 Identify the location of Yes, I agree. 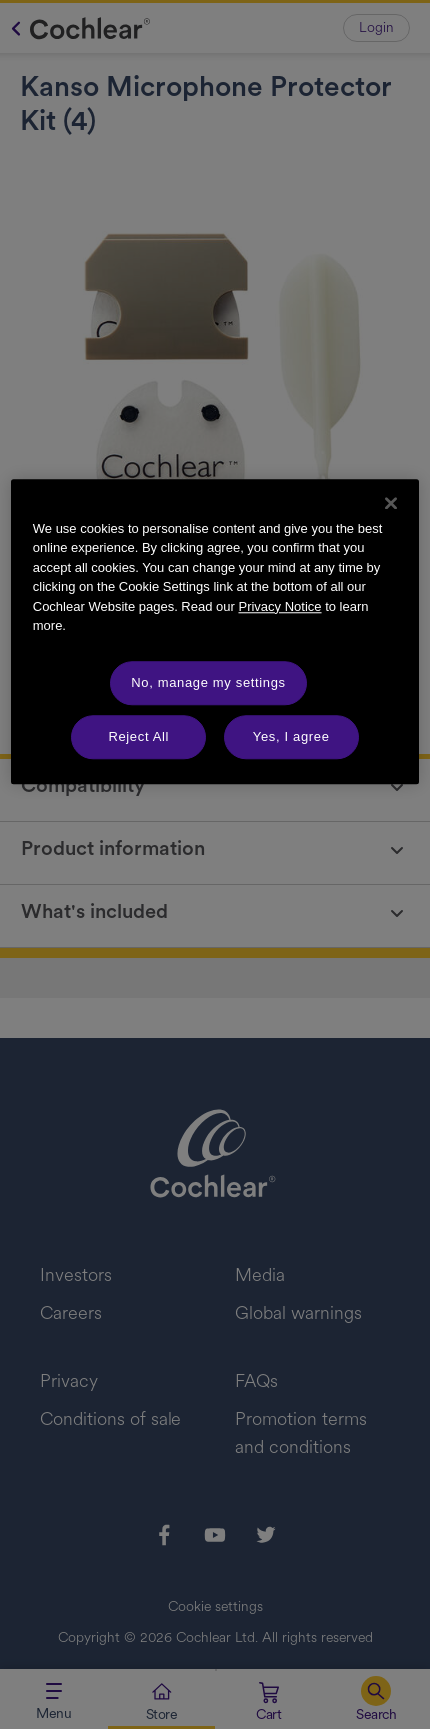
(291, 736).